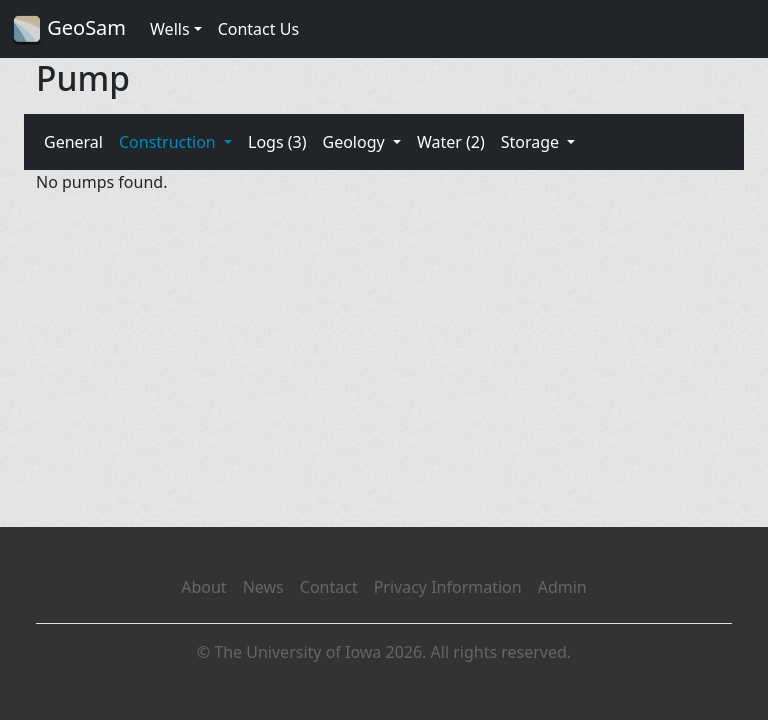 The width and height of the screenshot is (768, 720). What do you see at coordinates (277, 142) in the screenshot?
I see `Logs (3)` at bounding box center [277, 142].